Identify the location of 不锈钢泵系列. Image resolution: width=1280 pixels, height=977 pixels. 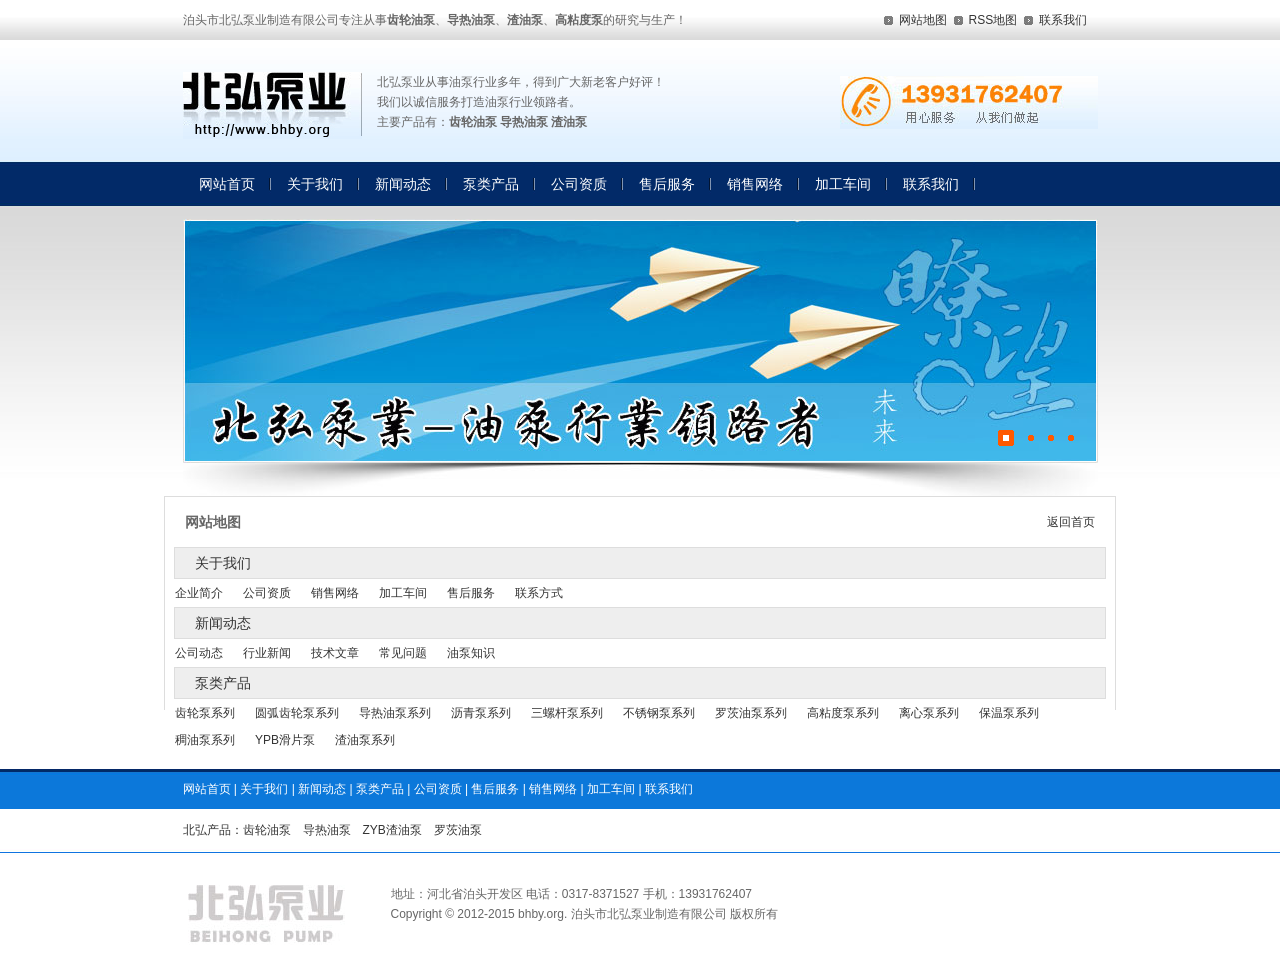
(659, 713).